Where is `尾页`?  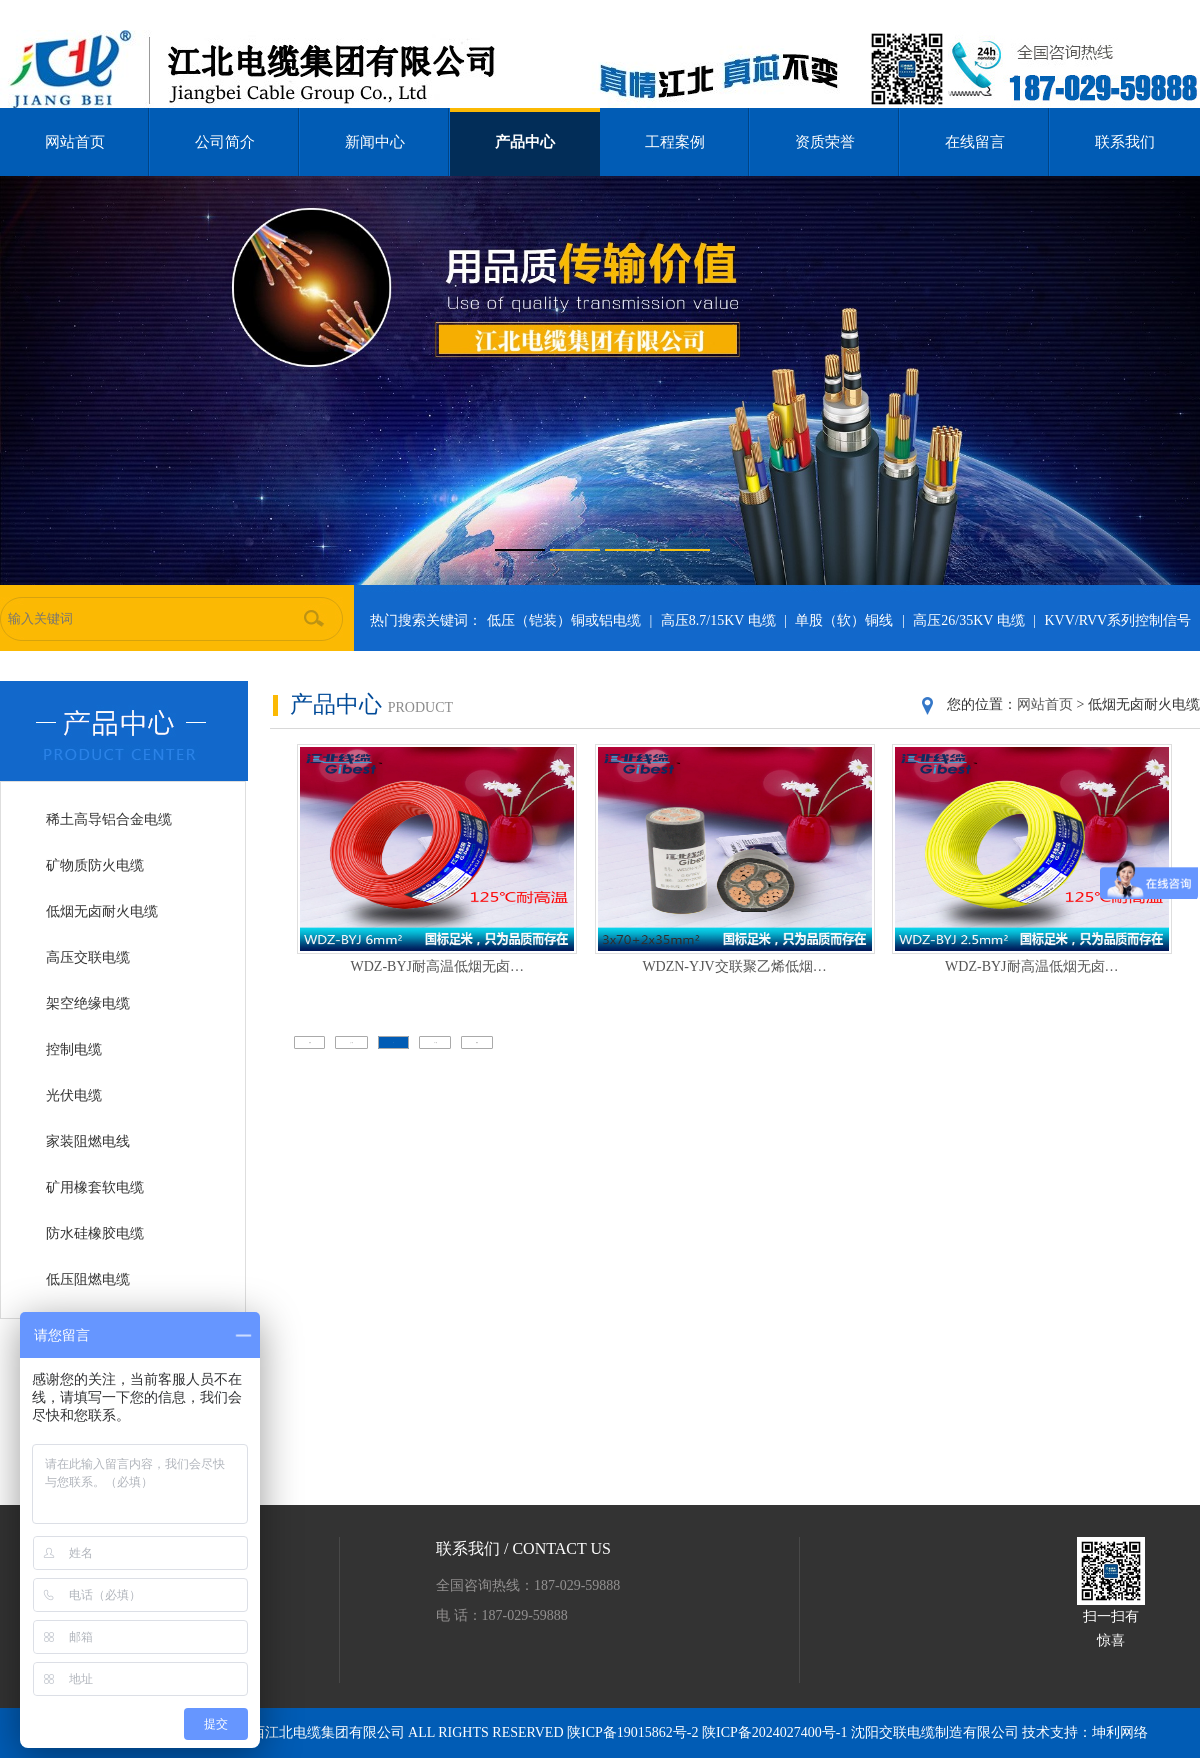 尾页 is located at coordinates (477, 1042).